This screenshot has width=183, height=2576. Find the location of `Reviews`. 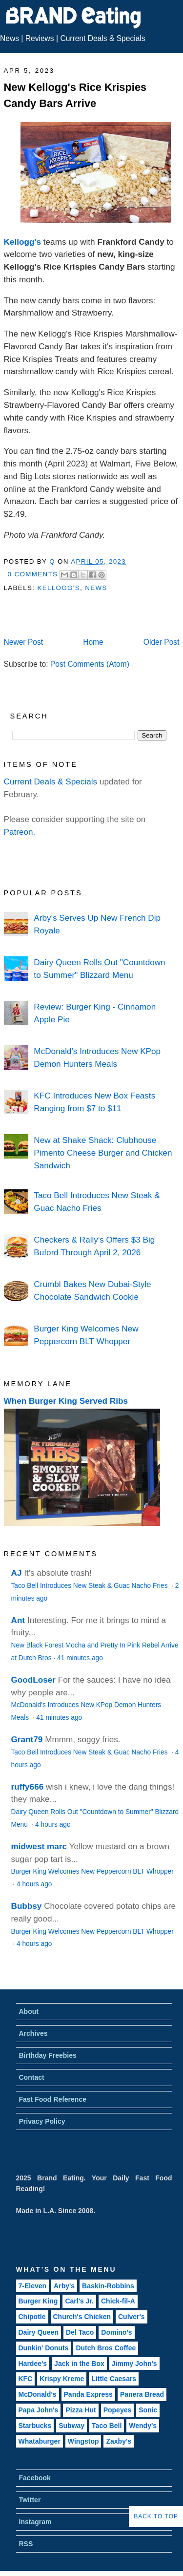

Reviews is located at coordinates (39, 38).